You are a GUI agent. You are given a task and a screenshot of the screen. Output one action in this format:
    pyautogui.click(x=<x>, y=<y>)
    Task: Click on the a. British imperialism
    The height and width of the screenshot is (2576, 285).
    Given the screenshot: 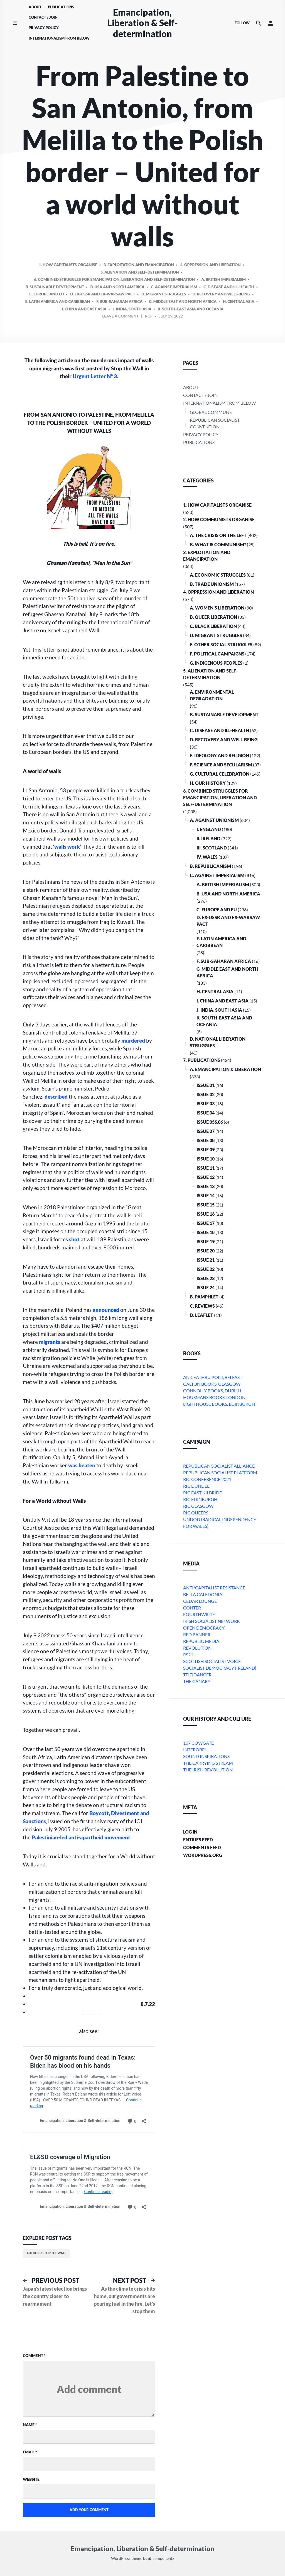 What is the action you would take?
    pyautogui.click(x=222, y=884)
    